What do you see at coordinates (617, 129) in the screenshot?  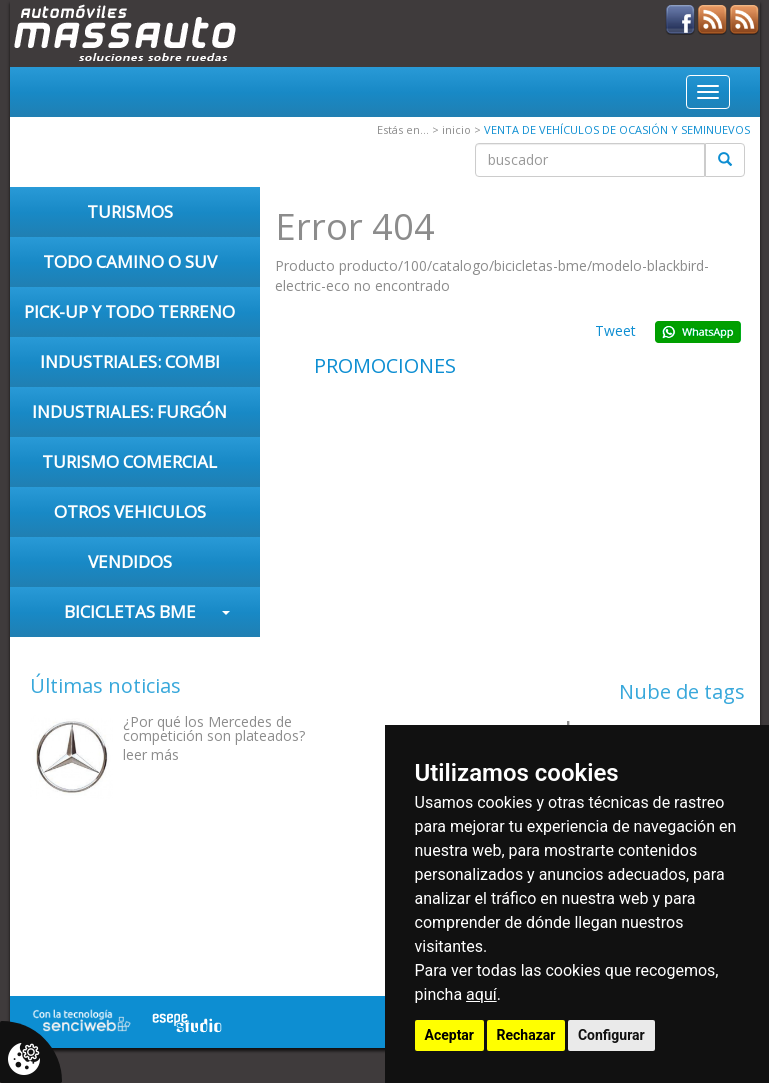 I see `VENTA DE VEHÍCULOS DE OCASIÓN Y SEMINUEVOS` at bounding box center [617, 129].